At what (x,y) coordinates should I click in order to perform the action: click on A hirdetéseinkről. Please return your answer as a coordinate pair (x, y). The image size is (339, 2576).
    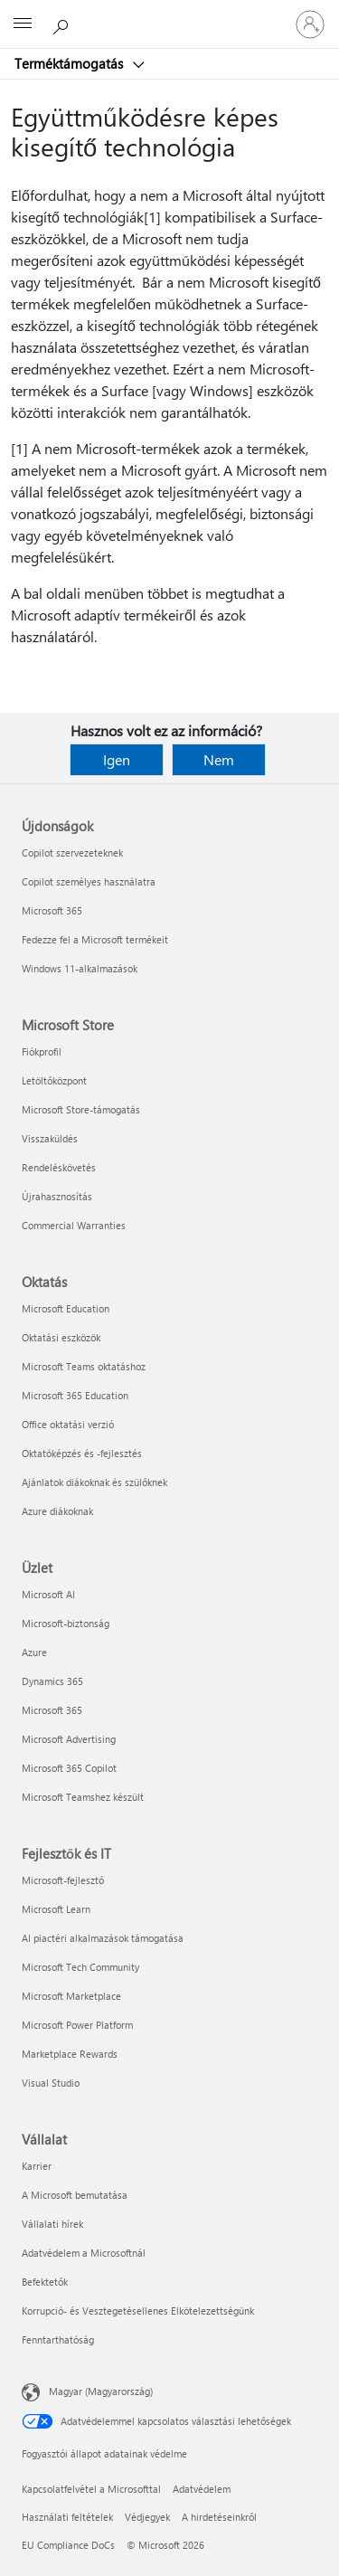
    Looking at the image, I should click on (219, 2517).